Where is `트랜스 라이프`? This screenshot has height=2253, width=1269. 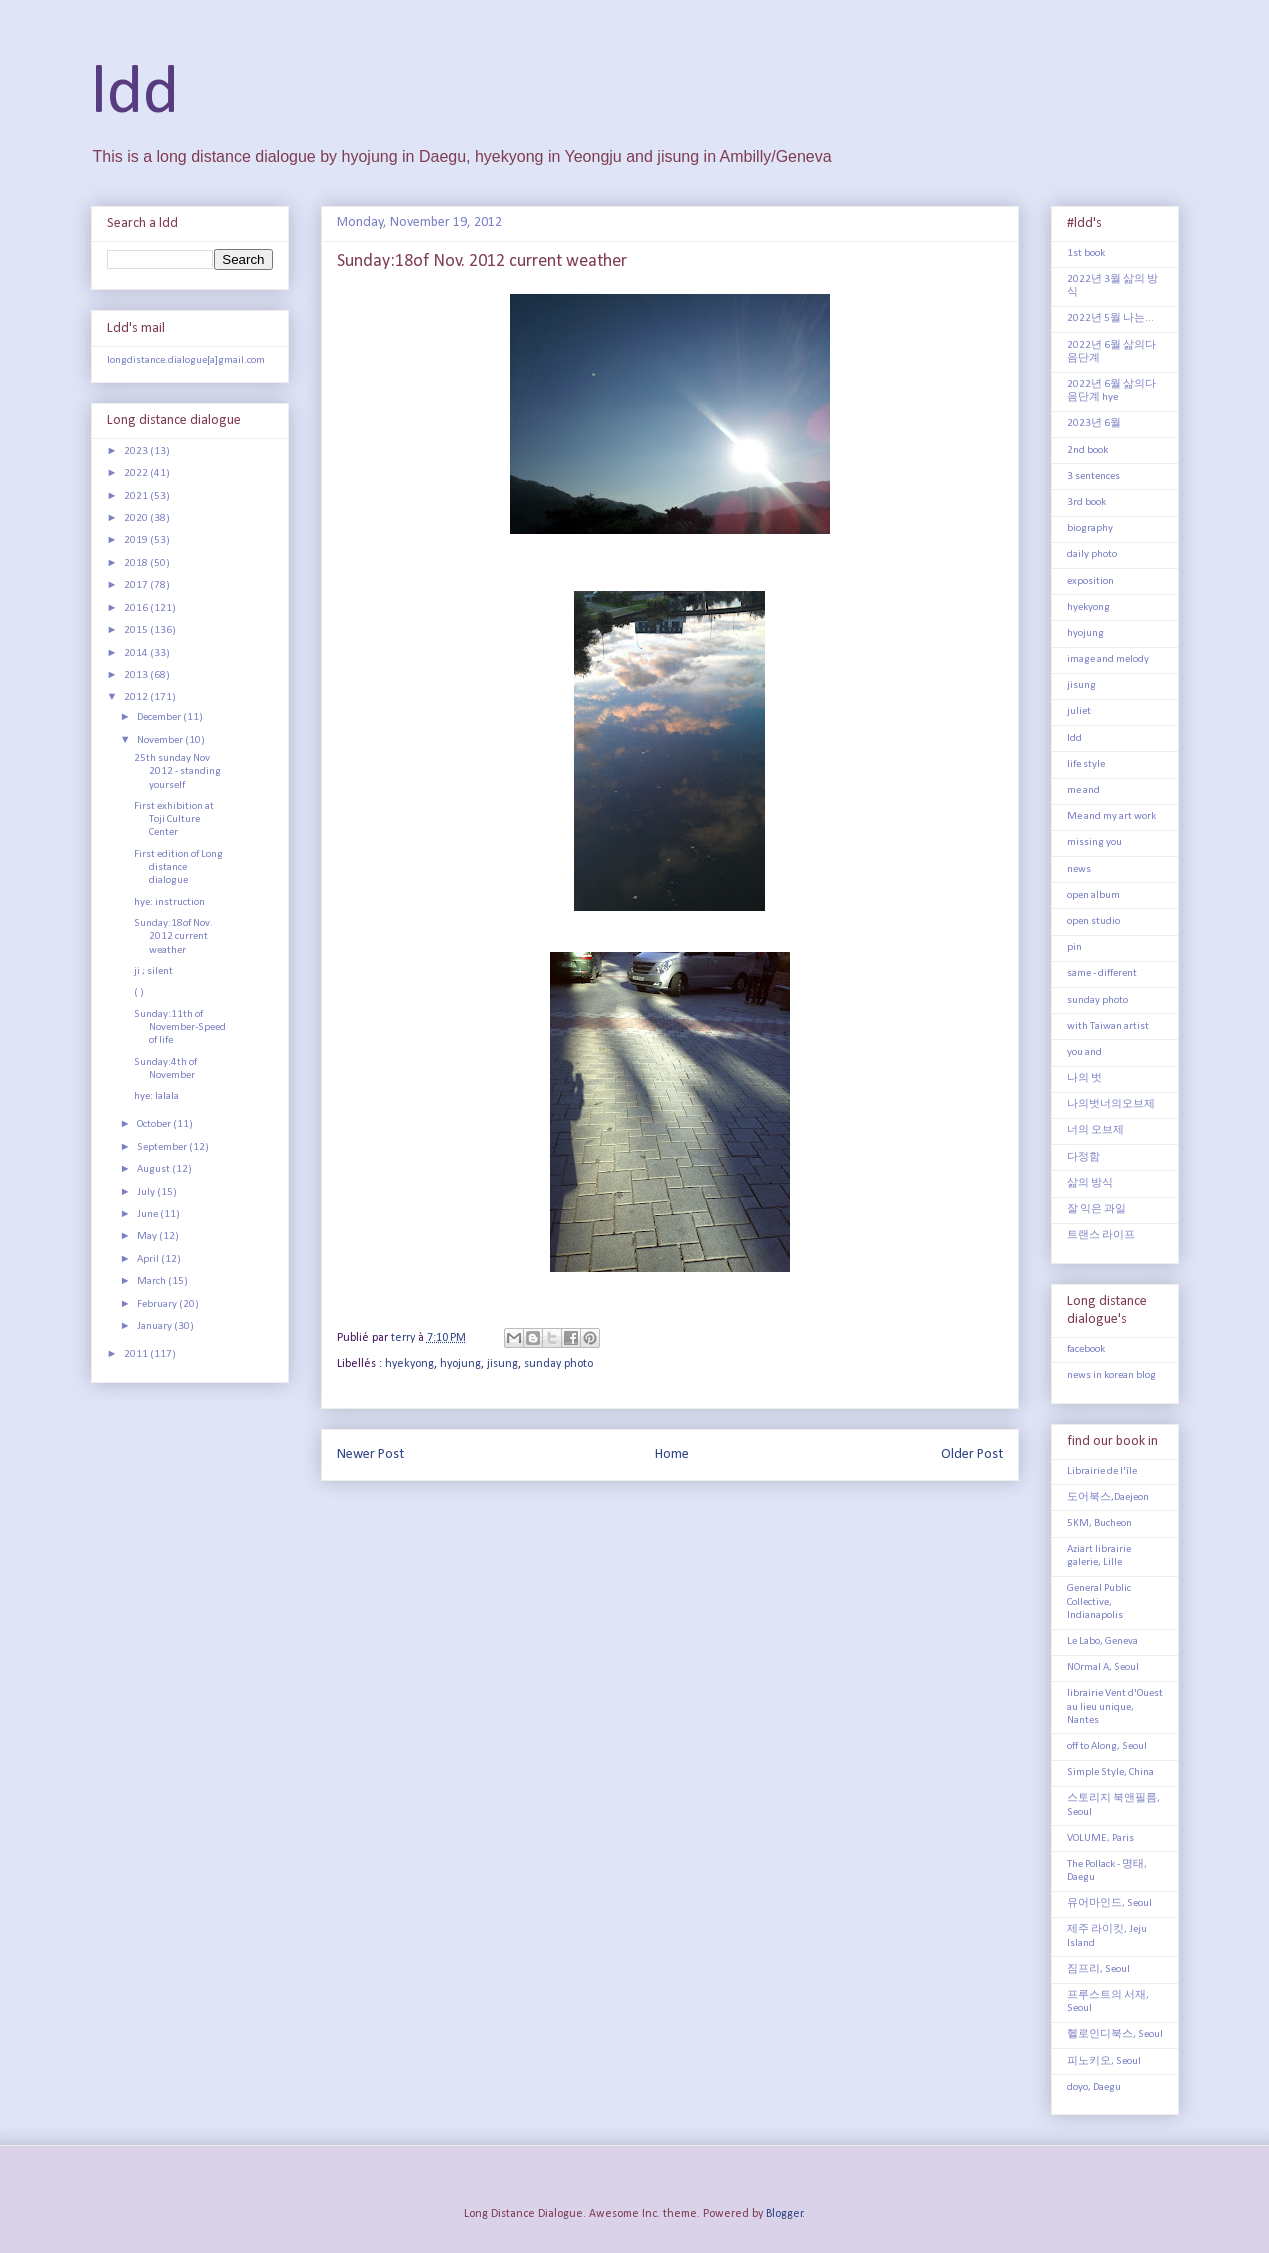
트랜스 라이프 is located at coordinates (1101, 1235).